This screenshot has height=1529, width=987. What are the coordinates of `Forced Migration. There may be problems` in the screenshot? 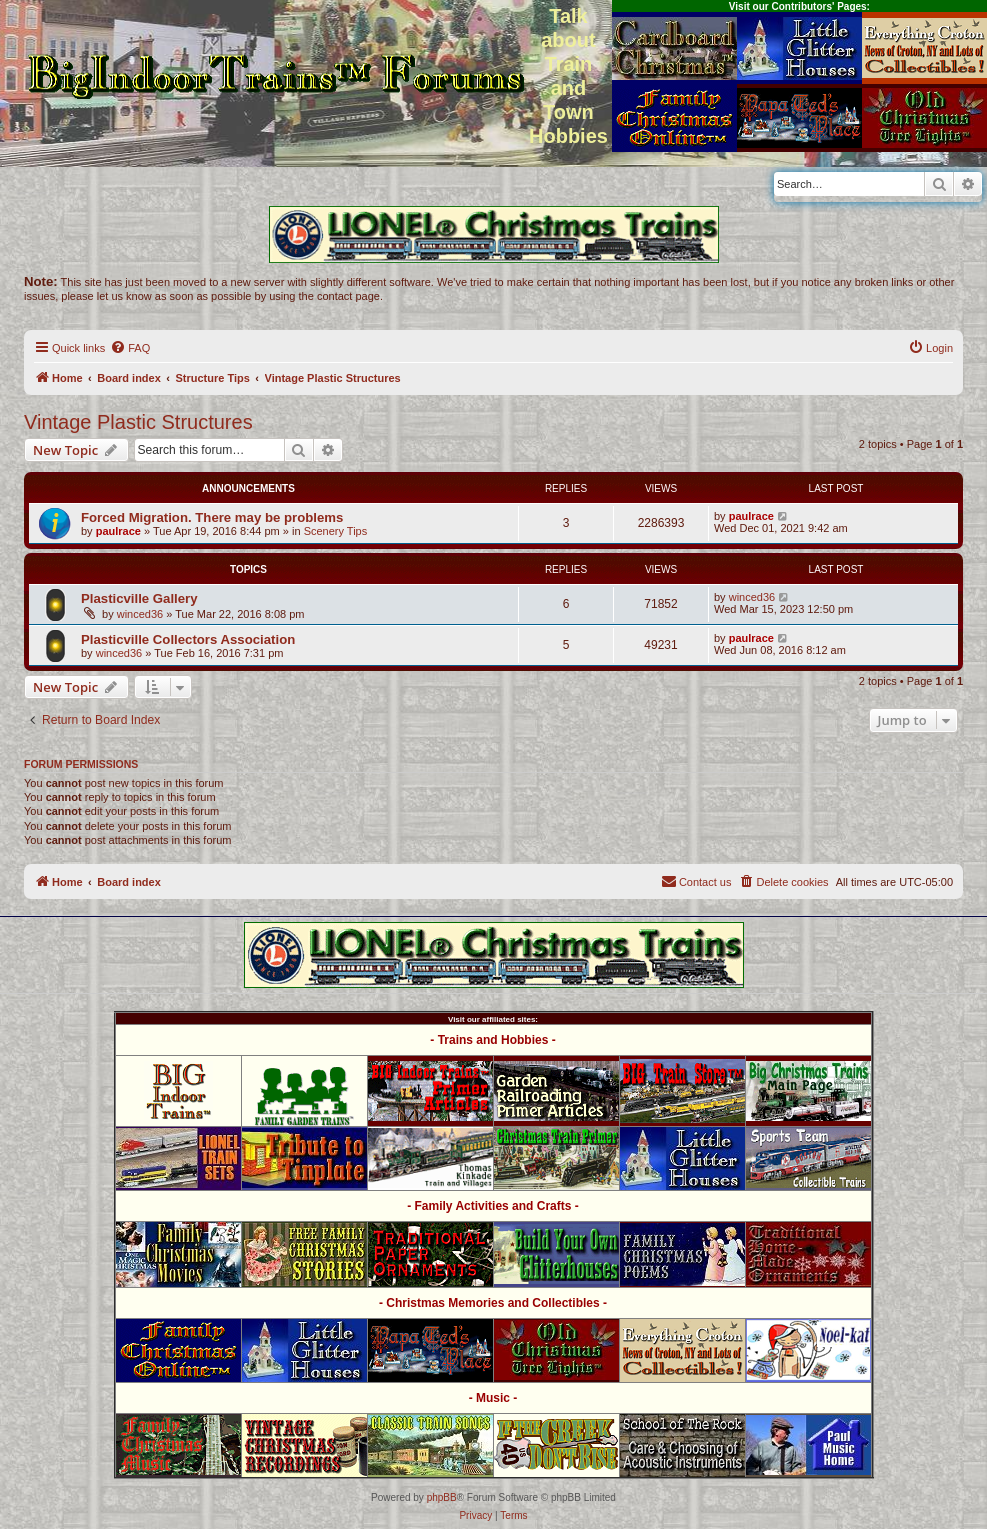 It's located at (212, 517).